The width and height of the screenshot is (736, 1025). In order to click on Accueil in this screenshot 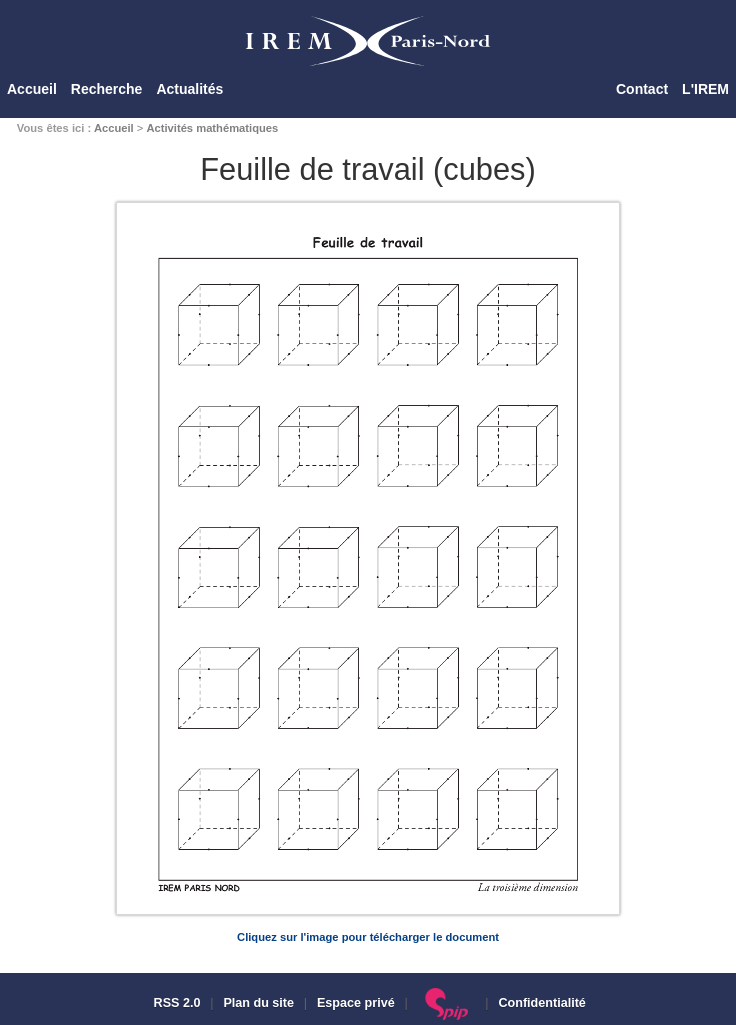, I will do `click(32, 89)`.